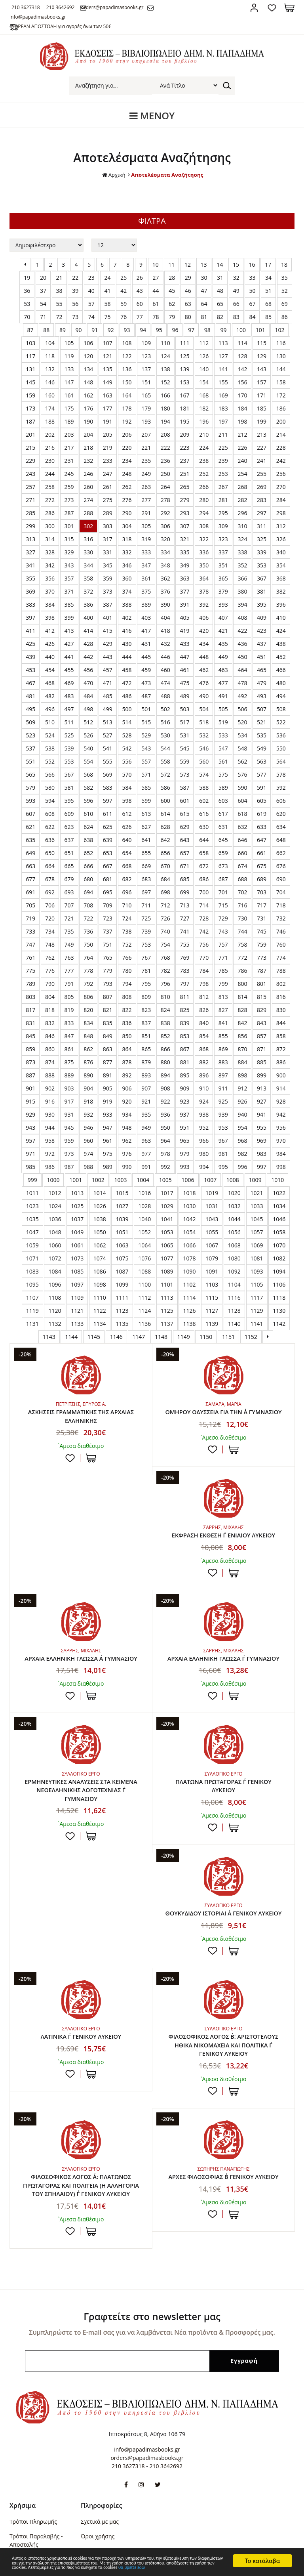  I want to click on 697, so click(146, 892).